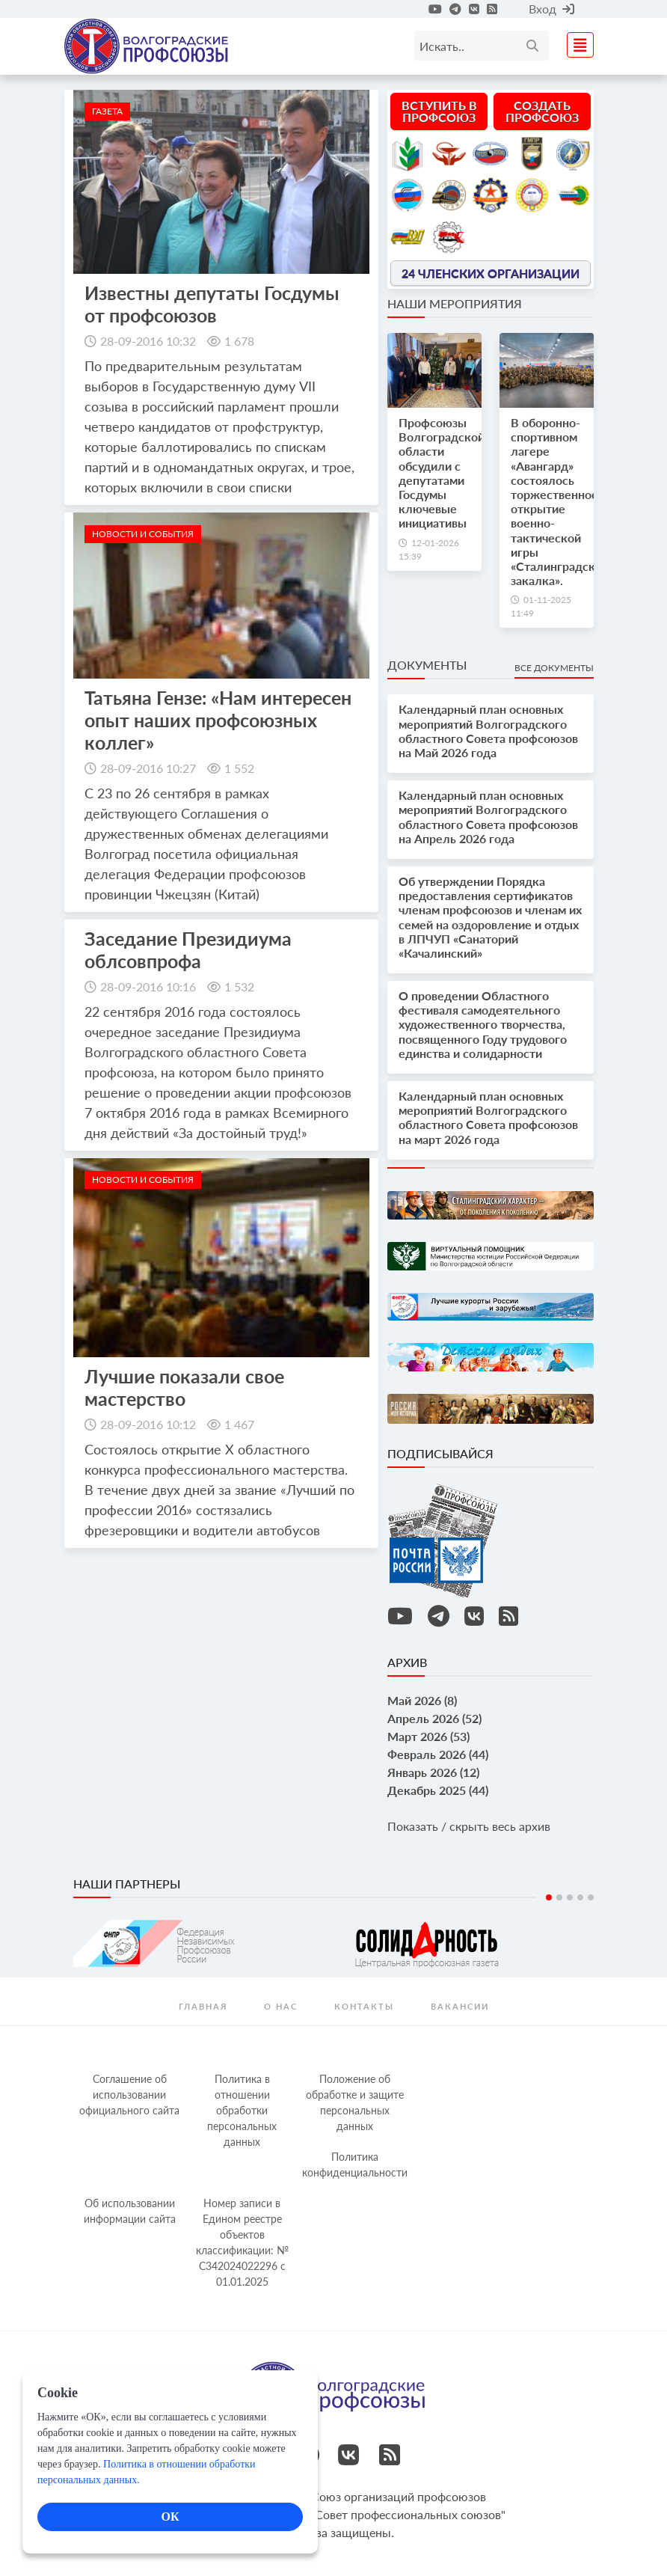  What do you see at coordinates (107, 111) in the screenshot?
I see `Газета` at bounding box center [107, 111].